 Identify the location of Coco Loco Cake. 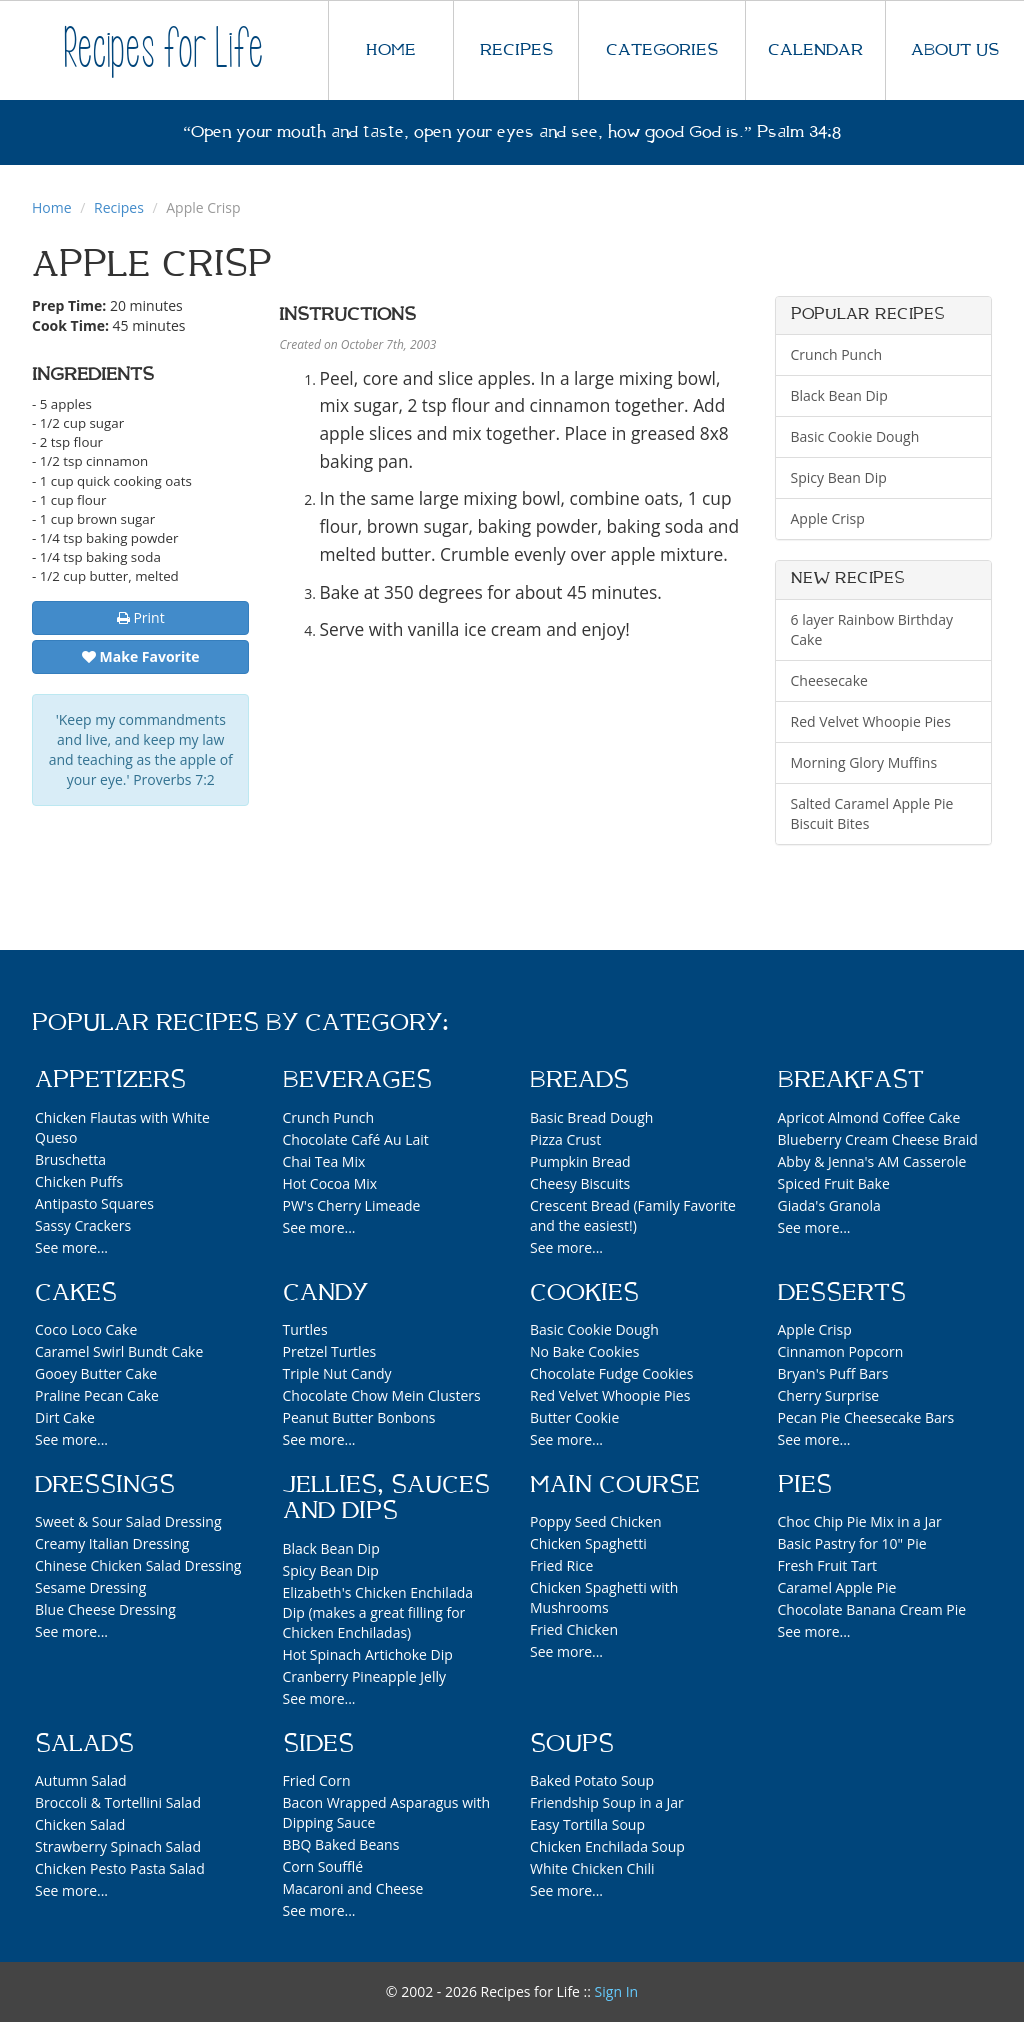
(86, 1329).